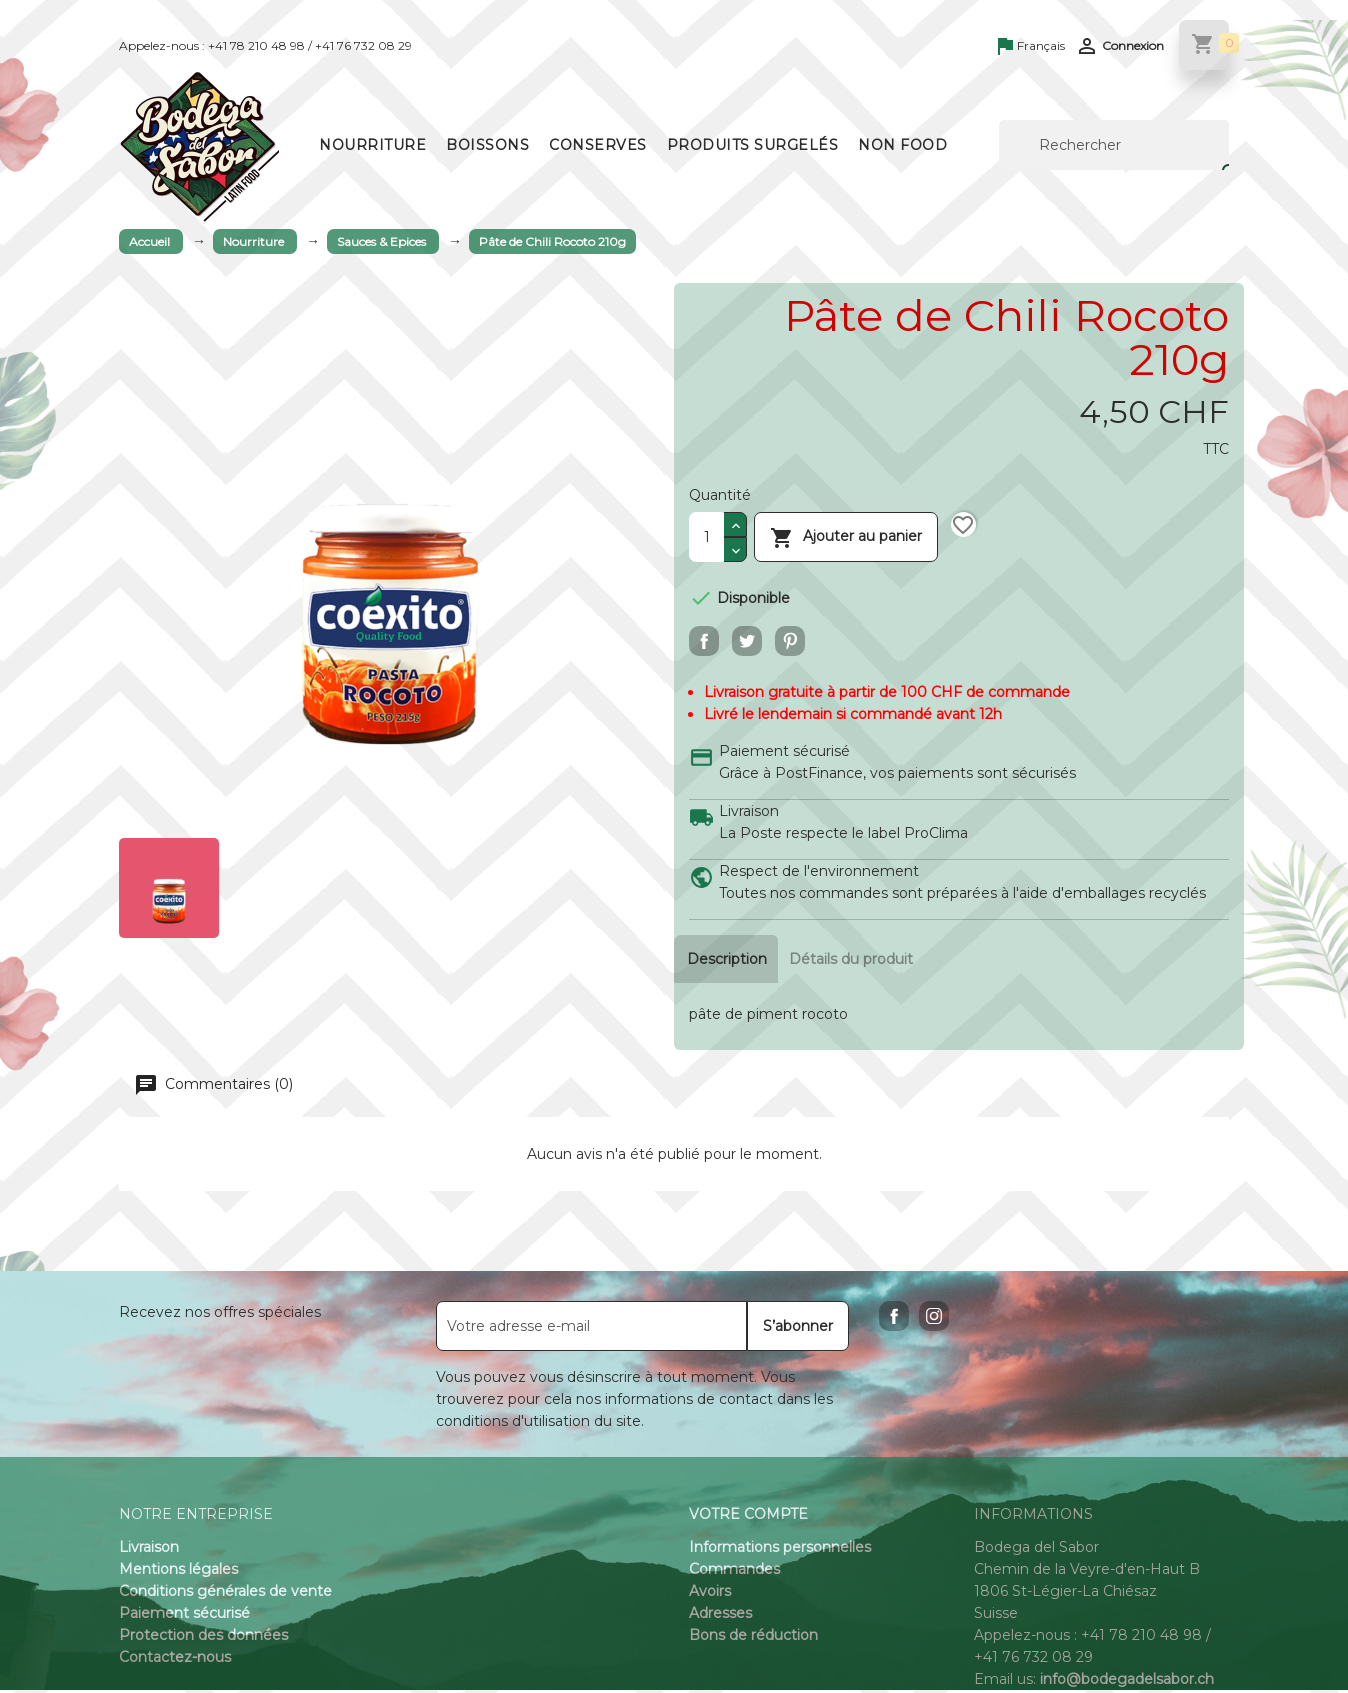  What do you see at coordinates (902, 145) in the screenshot?
I see `Non Food` at bounding box center [902, 145].